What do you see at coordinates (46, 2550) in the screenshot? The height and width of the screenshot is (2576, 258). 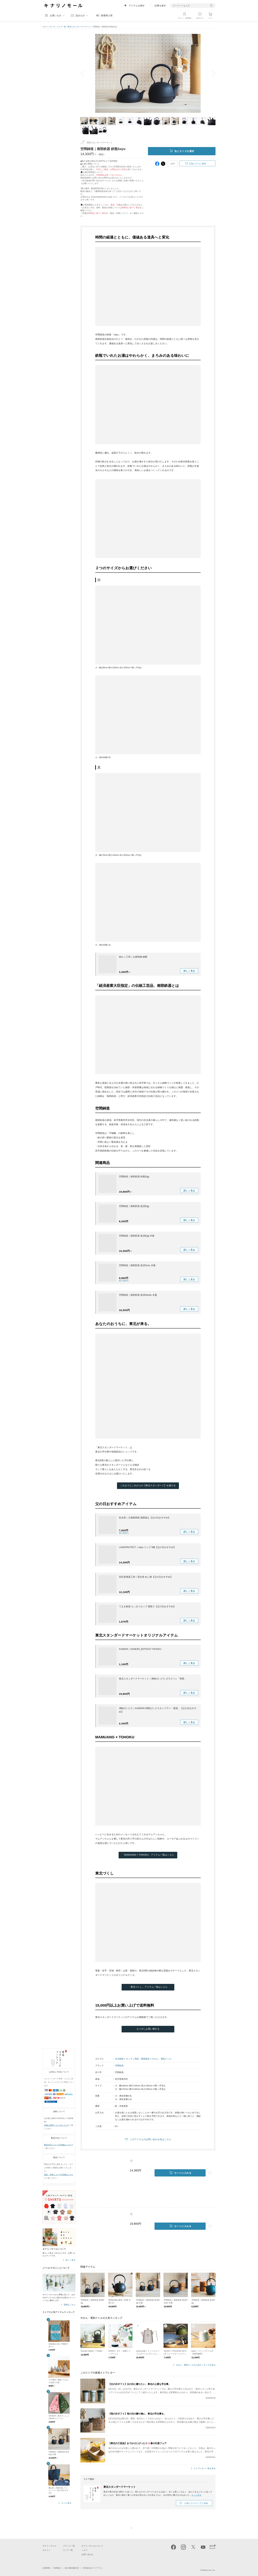 I see `キナリノ` at bounding box center [46, 2550].